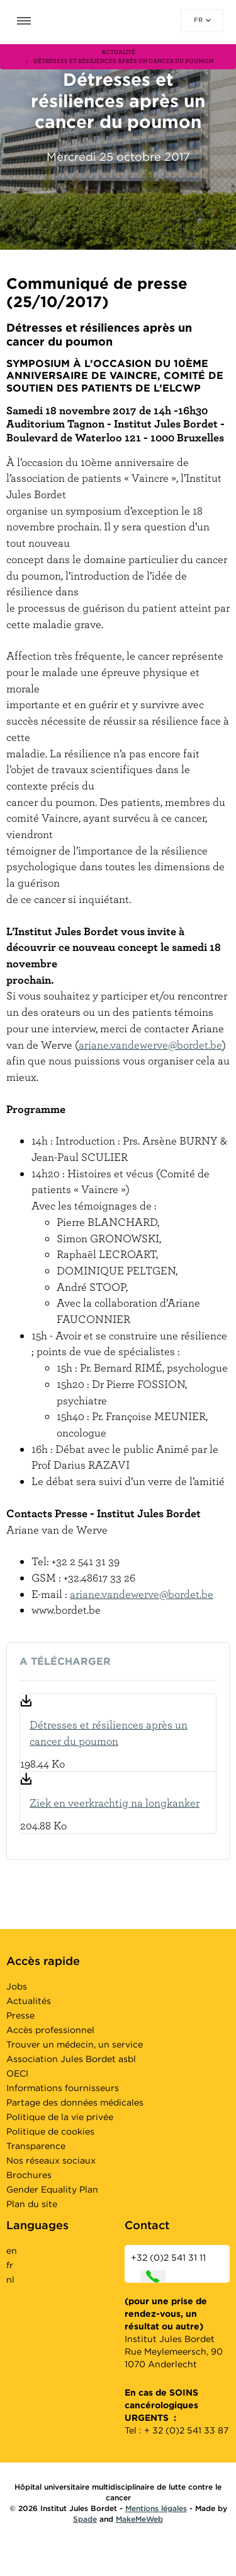 The width and height of the screenshot is (236, 2576). I want to click on Trouver un médecin, un service, so click(74, 2044).